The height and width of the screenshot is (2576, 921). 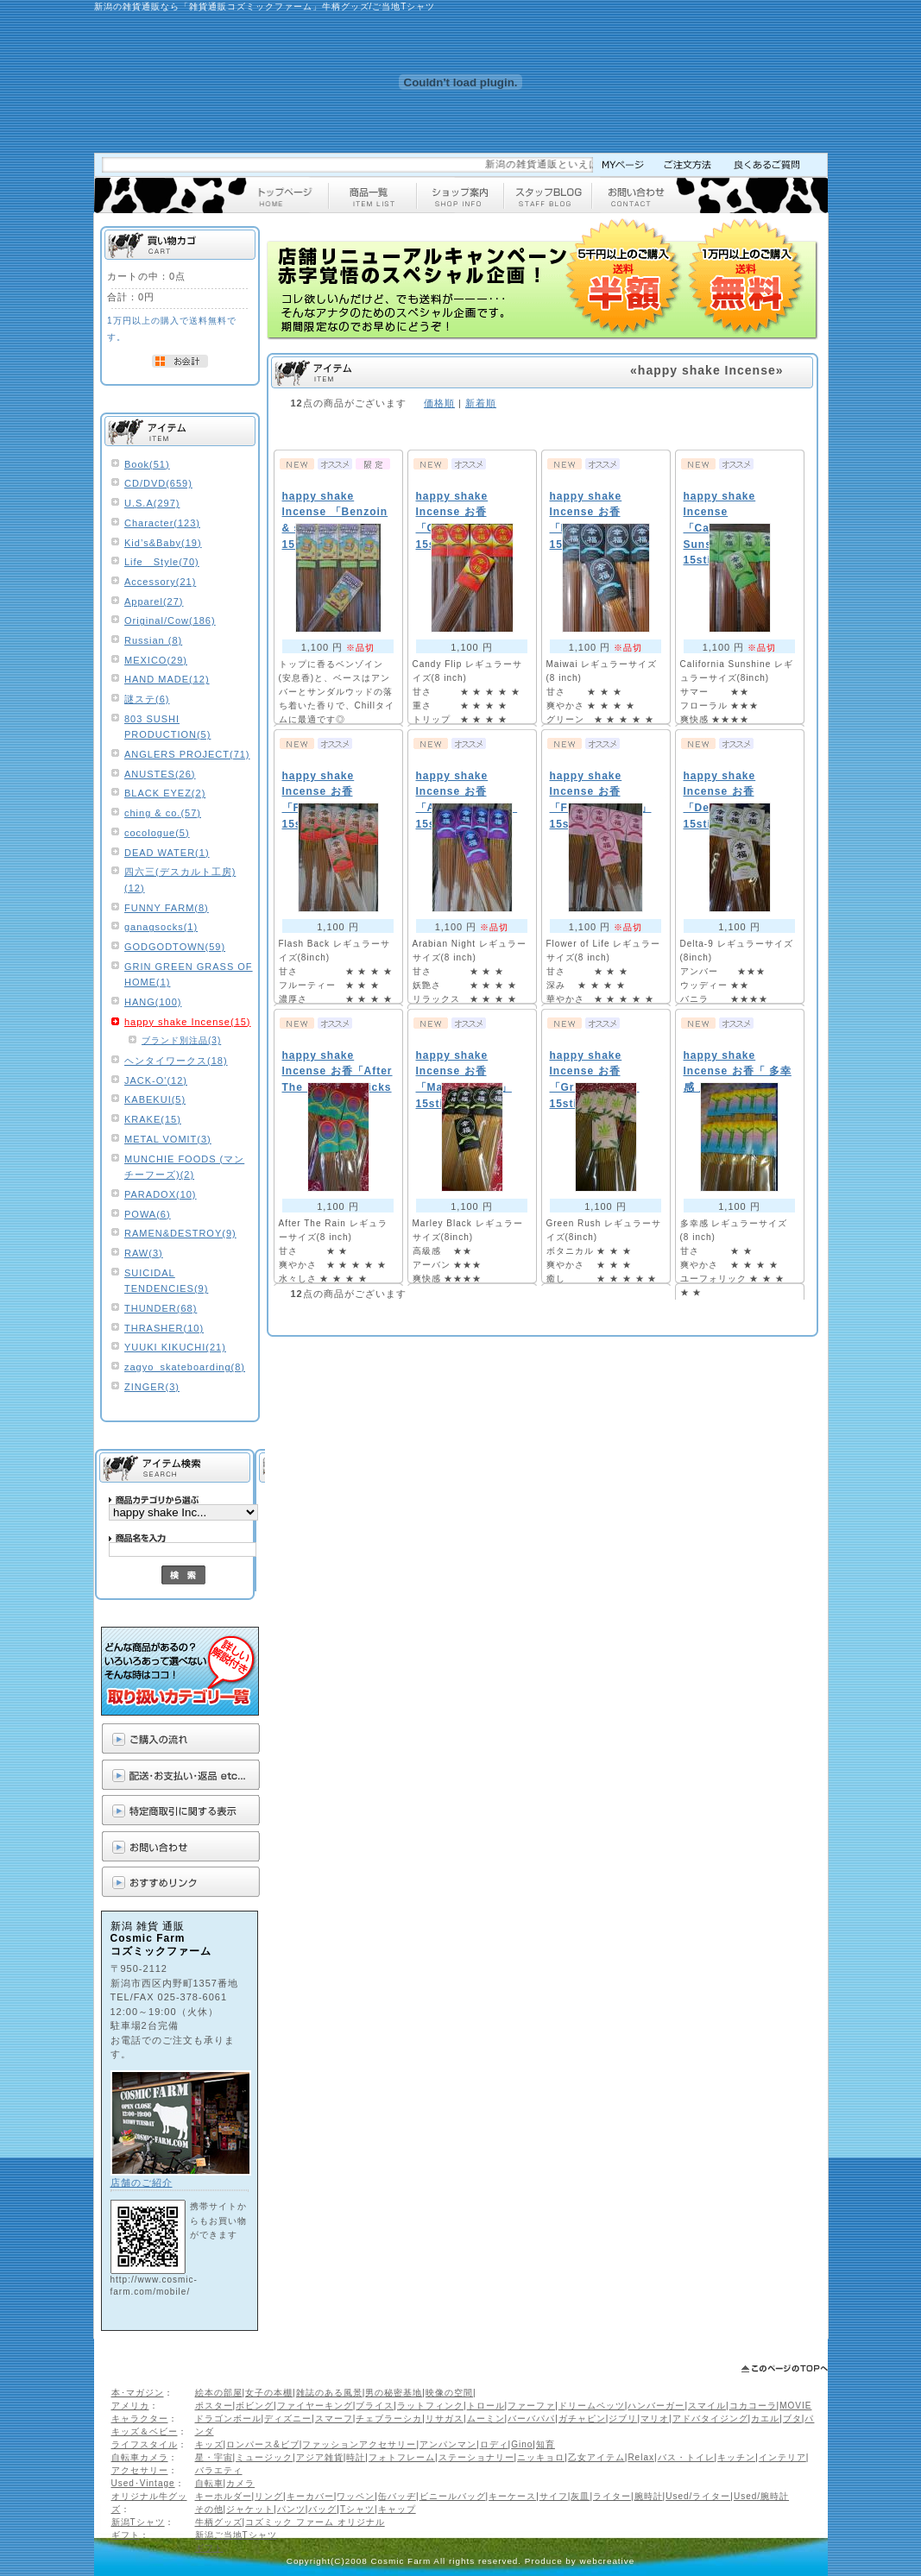 I want to click on 本･マガジン, so click(x=137, y=2392).